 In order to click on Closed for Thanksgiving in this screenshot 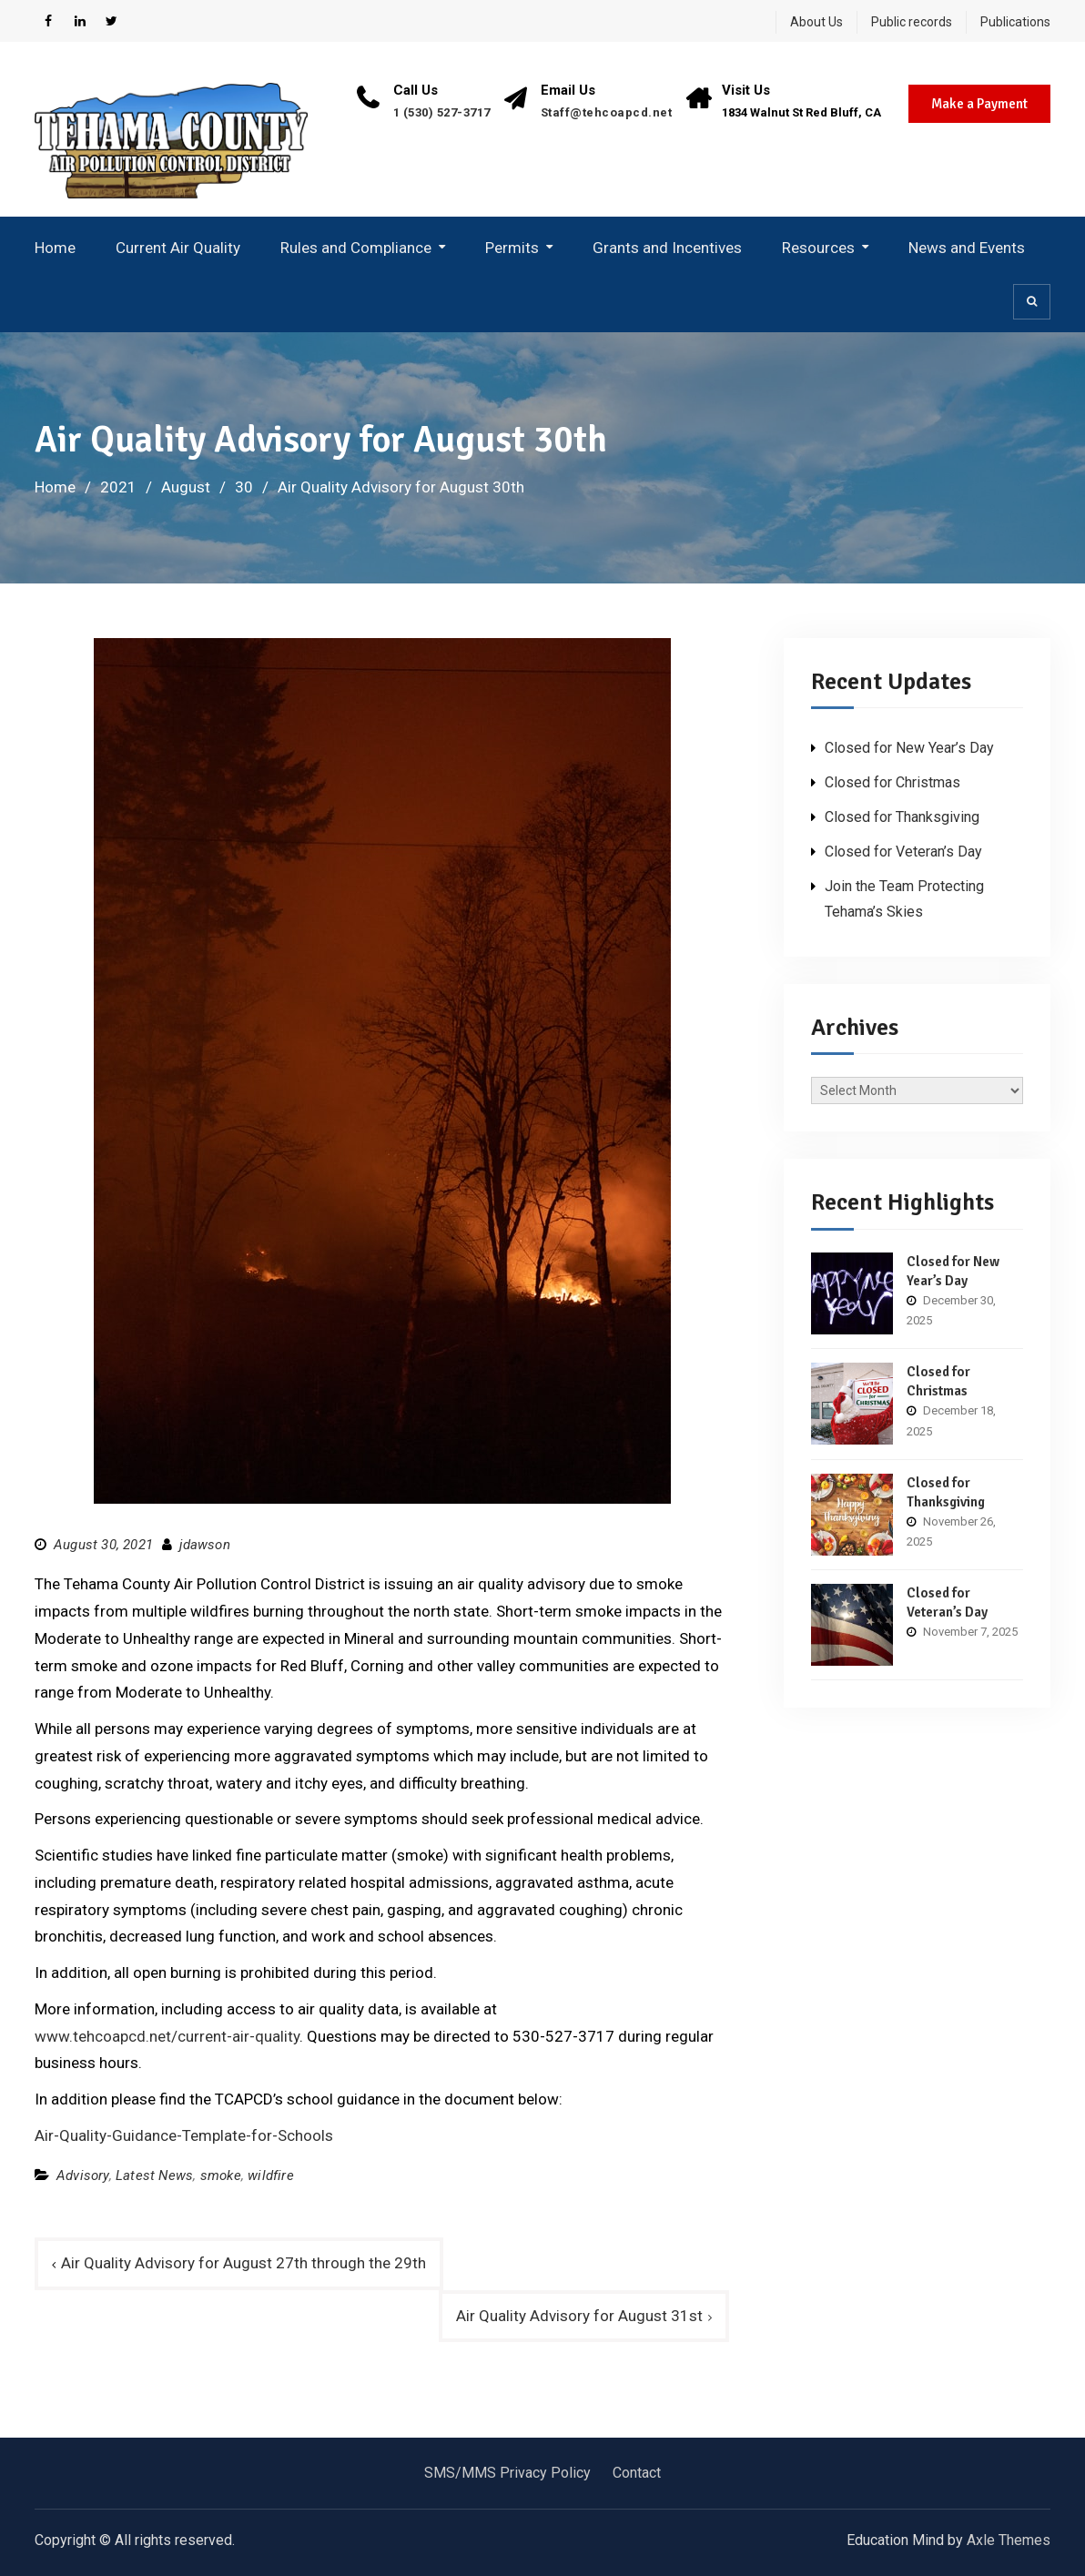, I will do `click(902, 817)`.